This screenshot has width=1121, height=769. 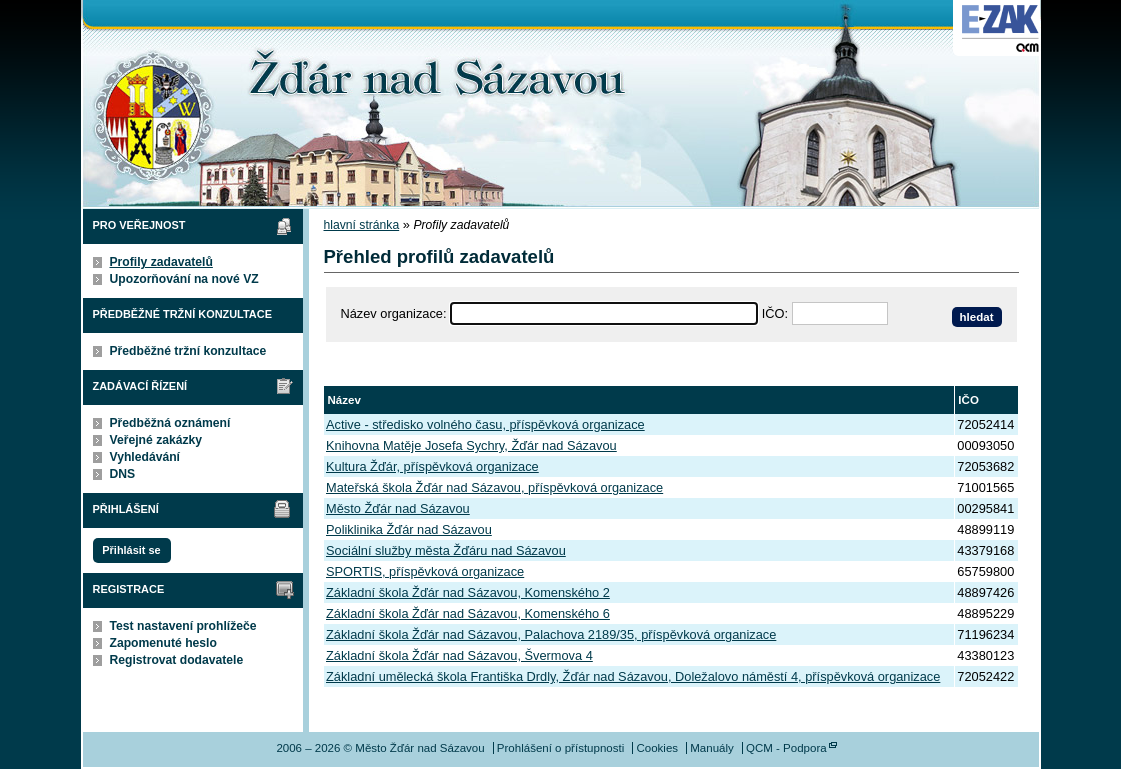 I want to click on Active - středisko volného času, příspěvková organizace, so click(x=485, y=424).